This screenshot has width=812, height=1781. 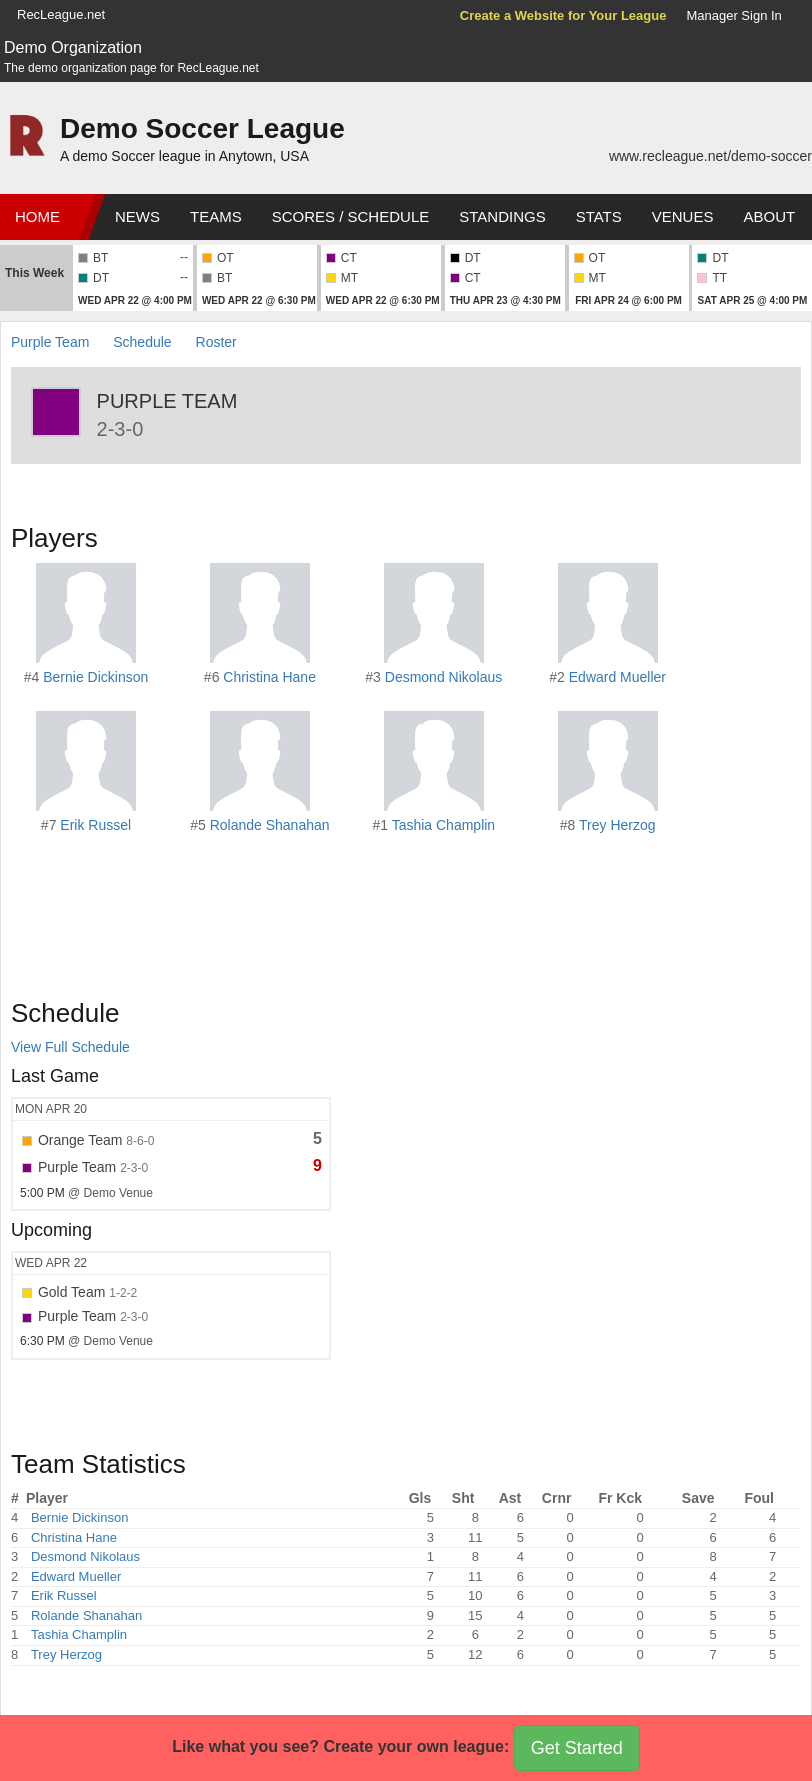 What do you see at coordinates (61, 14) in the screenshot?
I see `RecLeague.net` at bounding box center [61, 14].